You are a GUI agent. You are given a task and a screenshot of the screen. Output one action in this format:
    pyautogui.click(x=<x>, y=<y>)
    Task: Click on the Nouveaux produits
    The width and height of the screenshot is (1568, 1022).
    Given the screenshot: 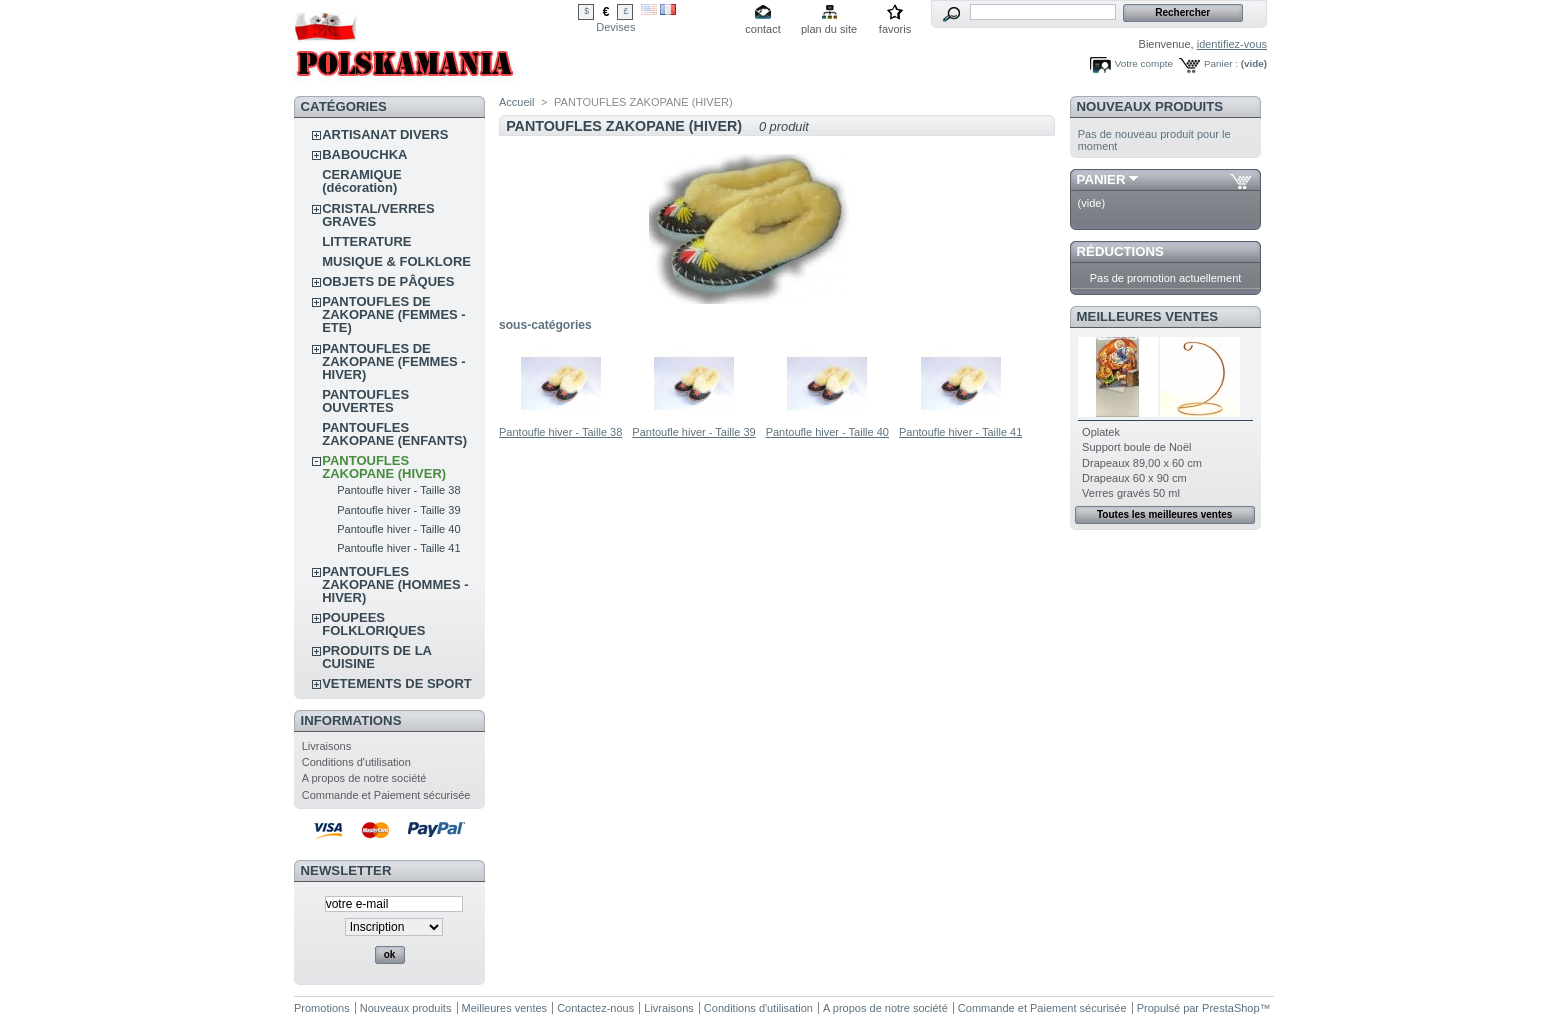 What is the action you would take?
    pyautogui.click(x=1150, y=106)
    